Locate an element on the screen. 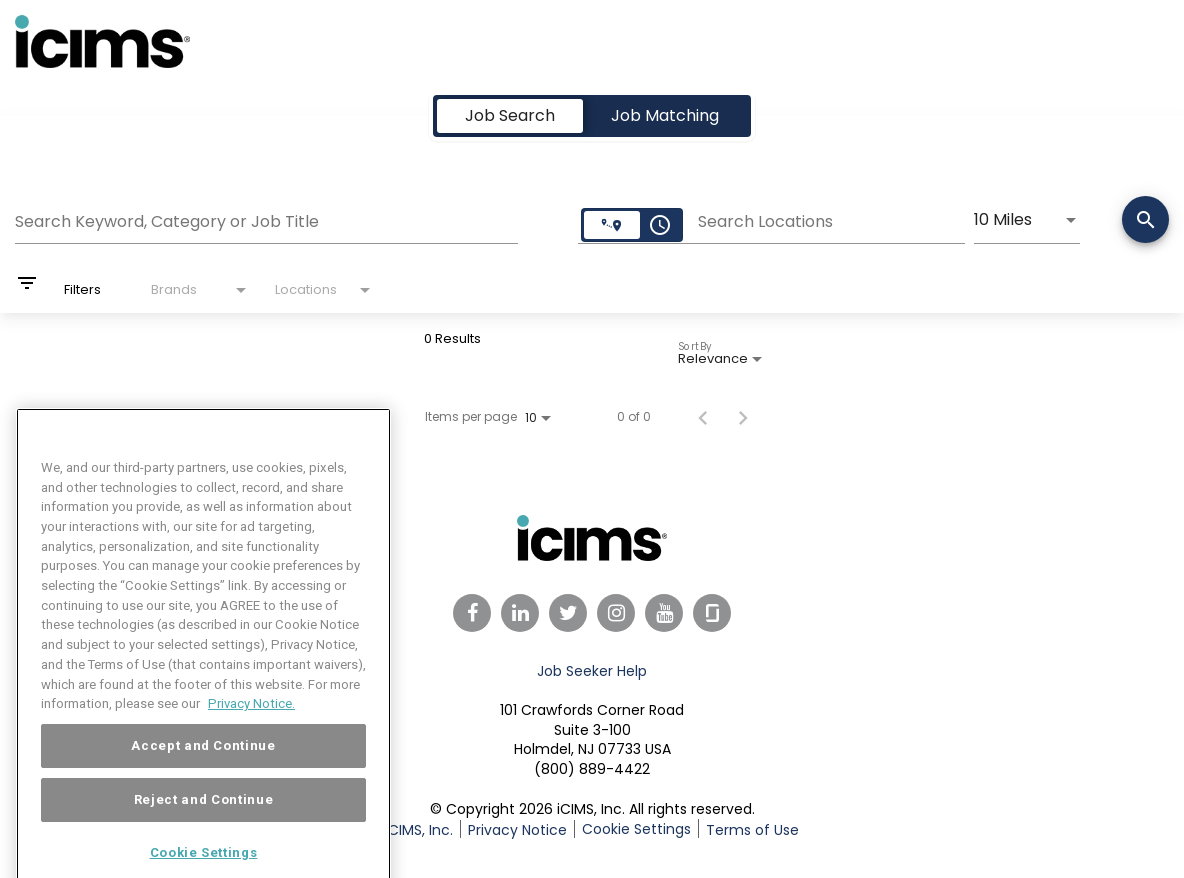  Cookie Settings is located at coordinates (636, 829).